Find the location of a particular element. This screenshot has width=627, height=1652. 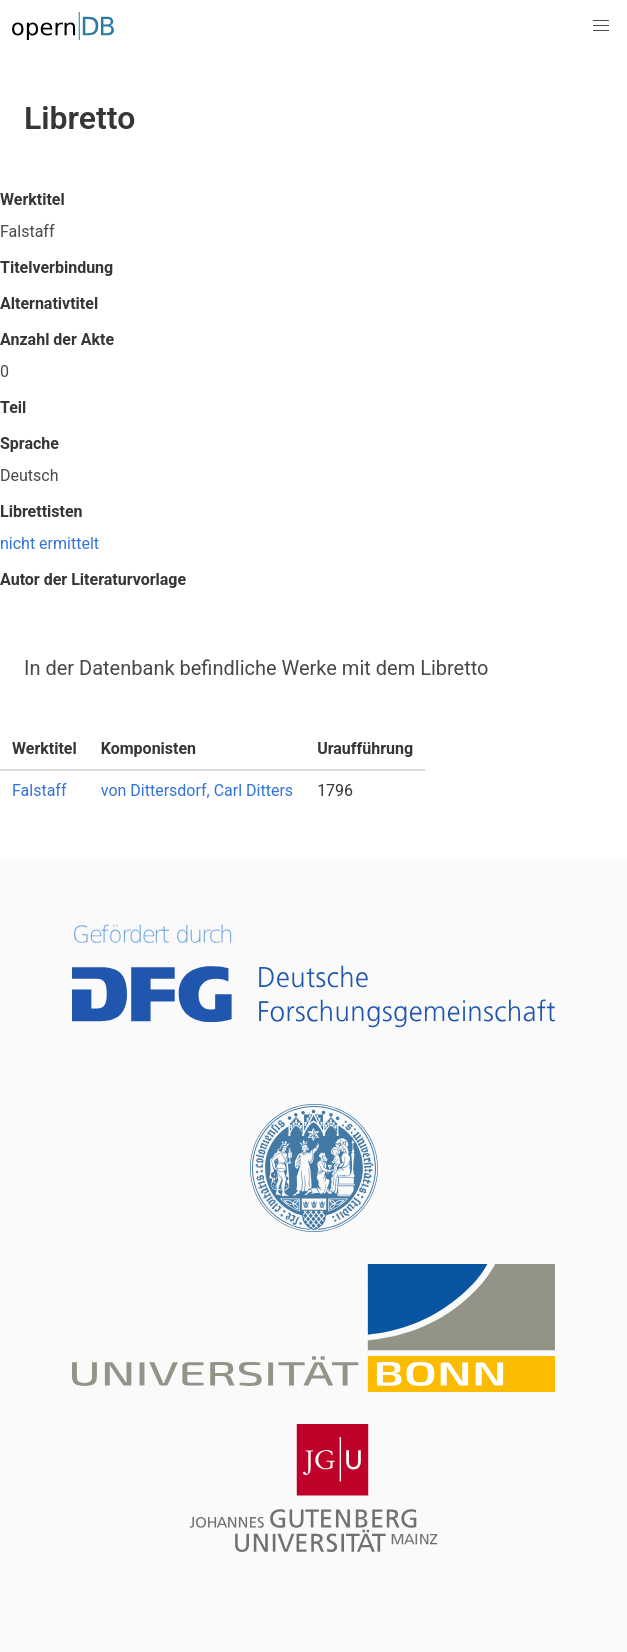

Titelverbindung is located at coordinates (56, 267).